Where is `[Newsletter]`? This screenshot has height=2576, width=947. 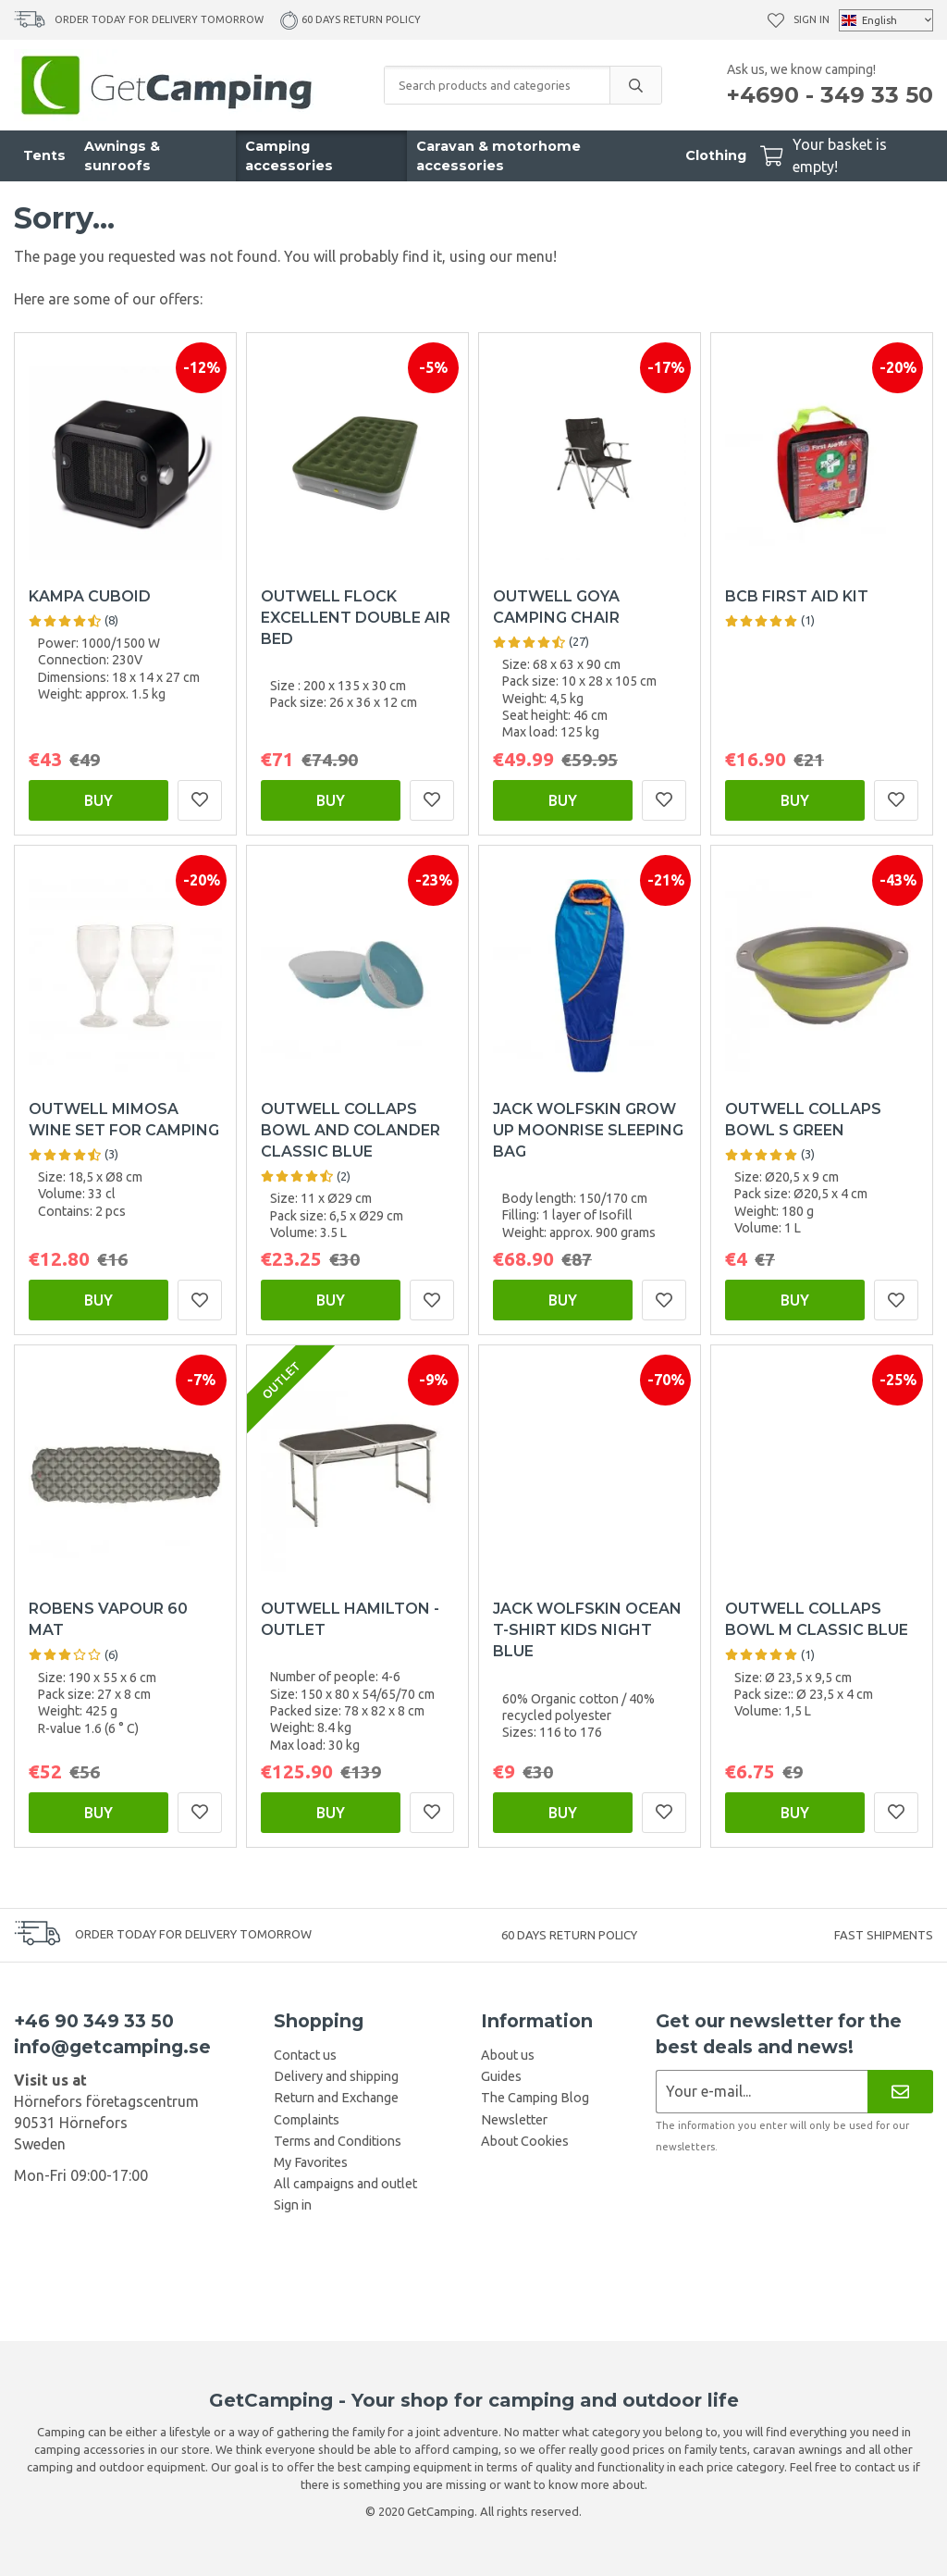 [Newsletter] is located at coordinates (900, 2091).